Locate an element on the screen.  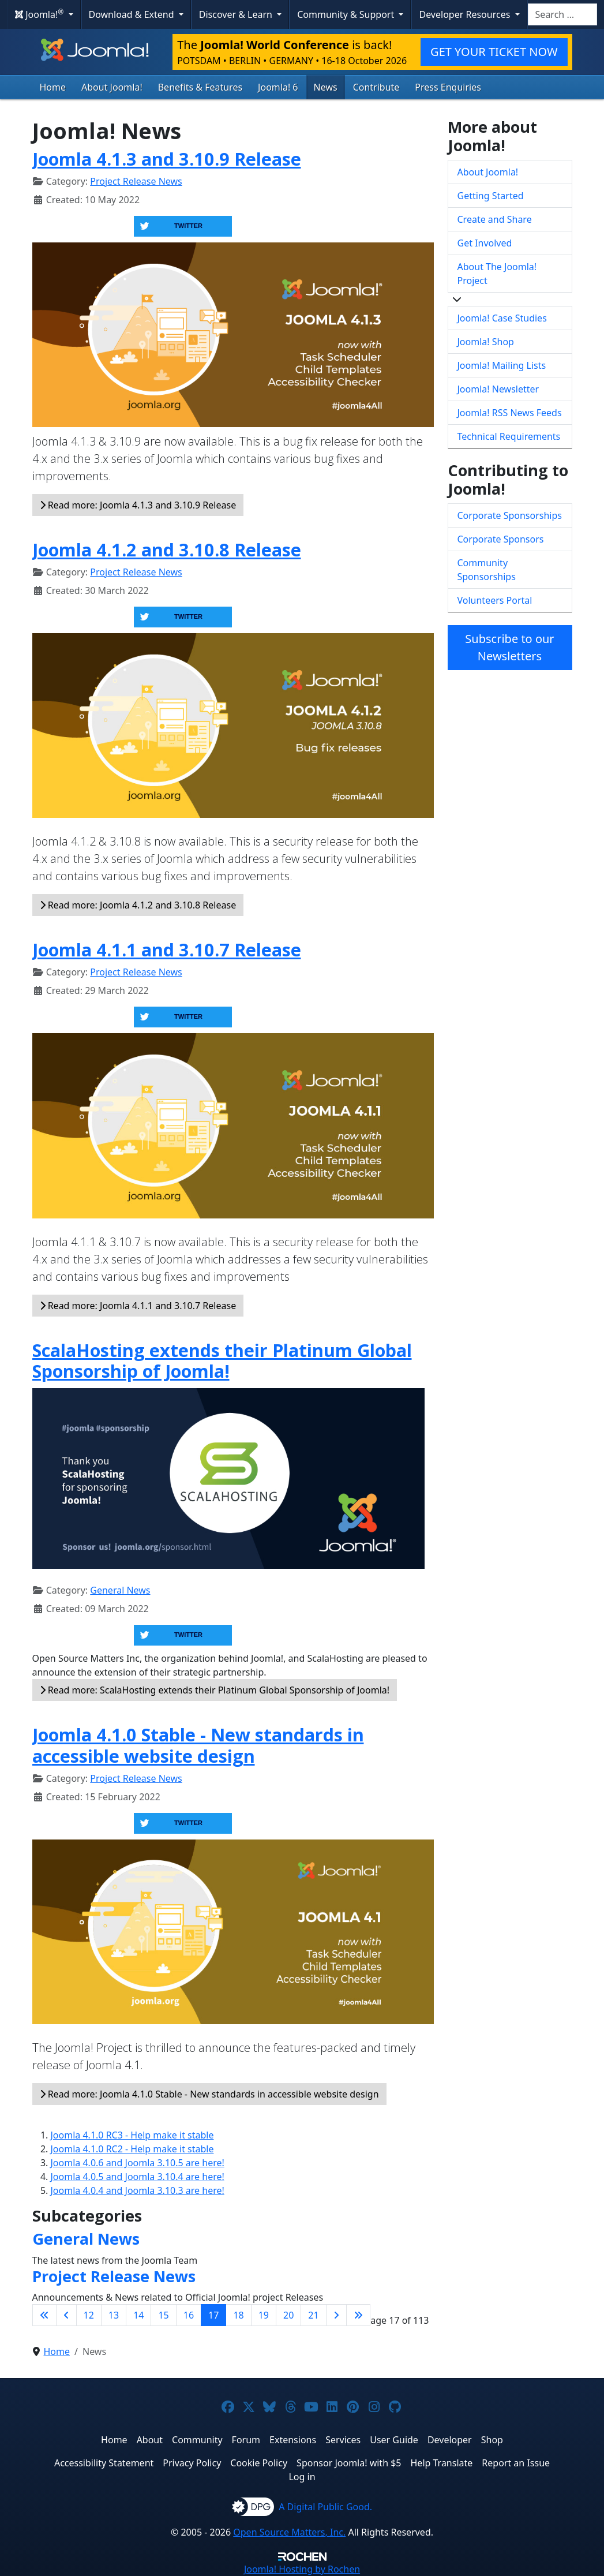
[combobox] is located at coordinates (562, 14).